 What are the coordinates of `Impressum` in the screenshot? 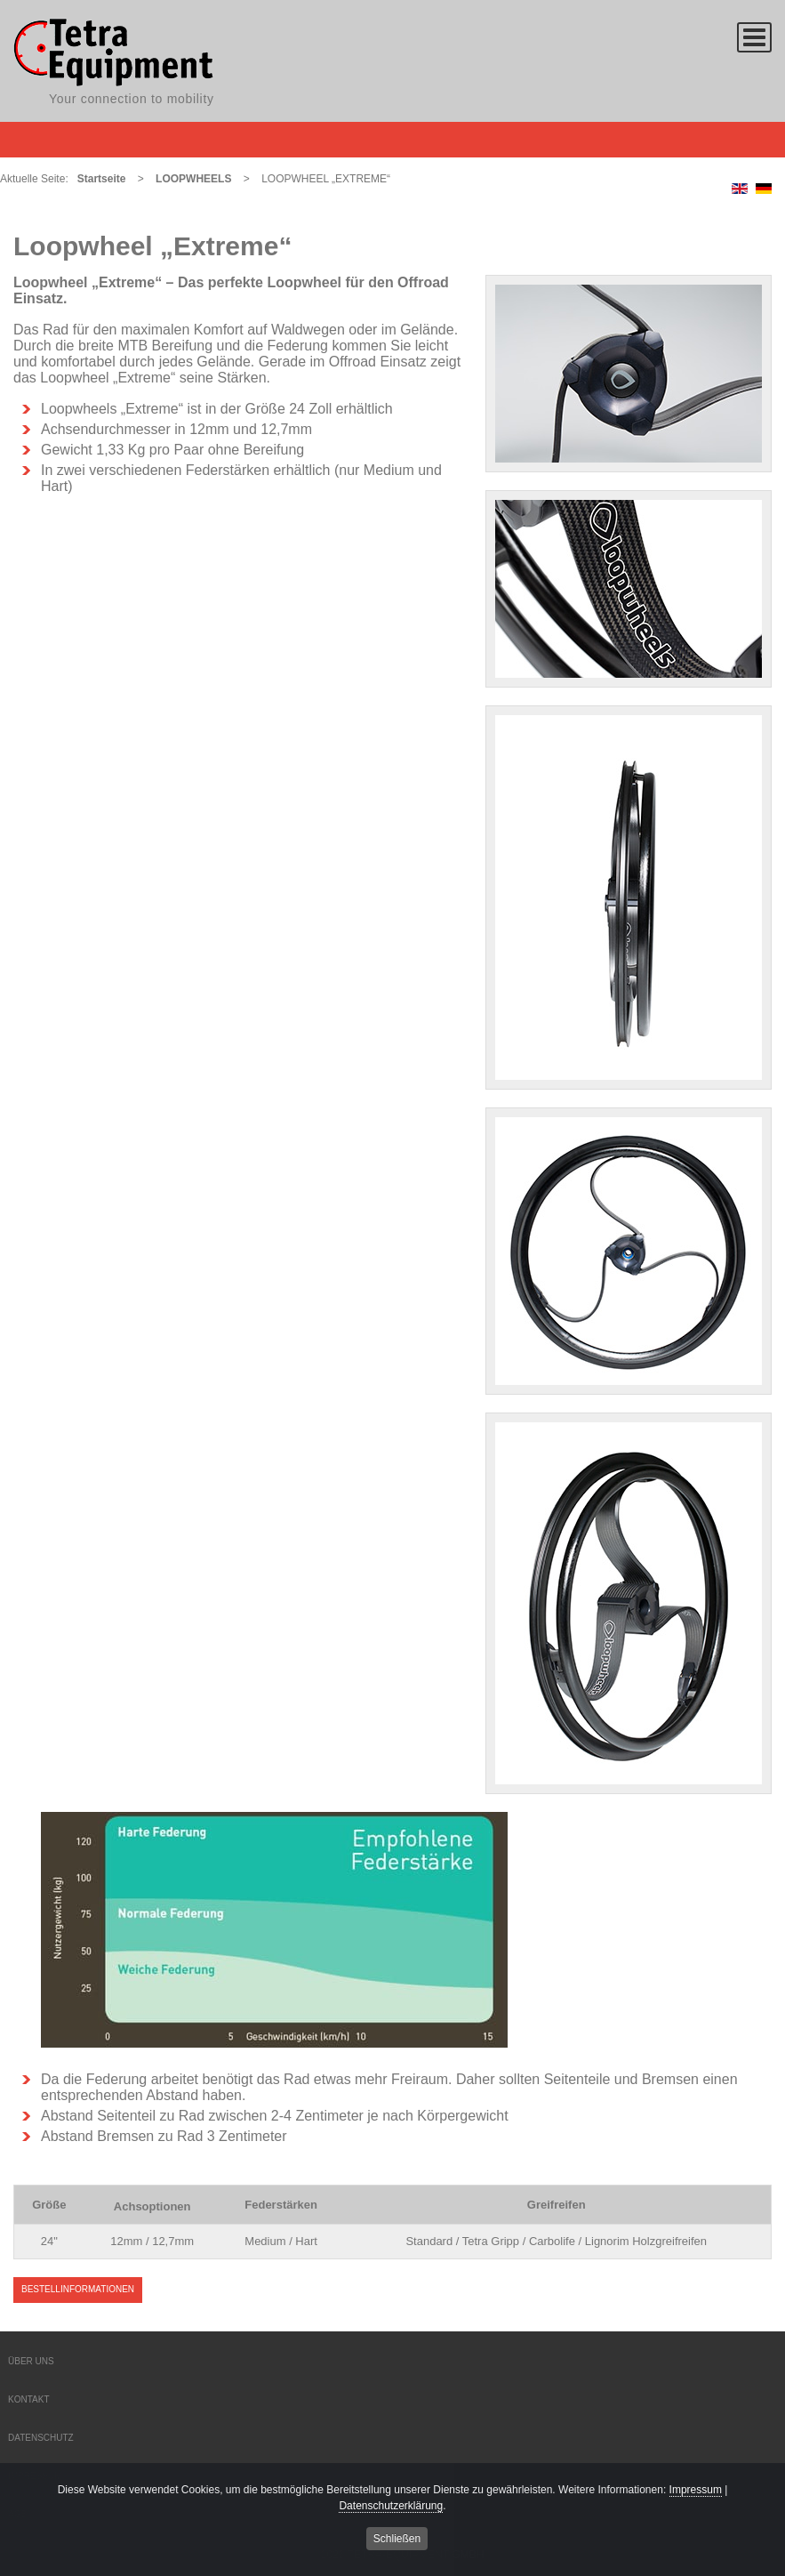 It's located at (695, 2492).